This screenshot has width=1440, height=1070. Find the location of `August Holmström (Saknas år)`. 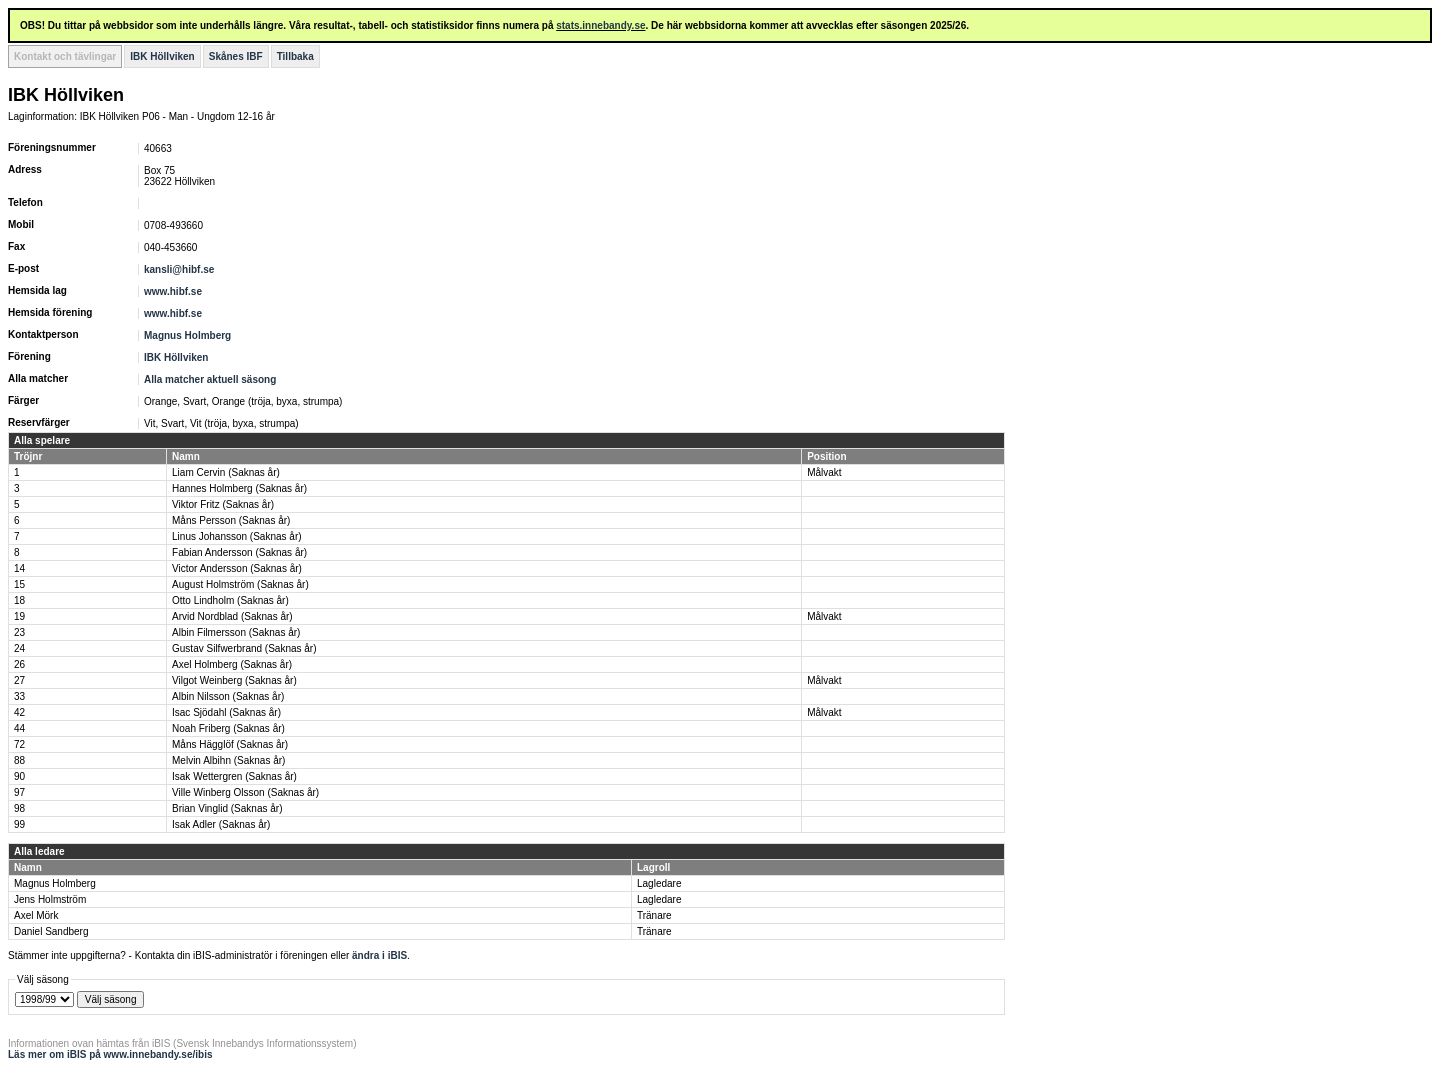

August Holmström (Saknas år) is located at coordinates (240, 584).